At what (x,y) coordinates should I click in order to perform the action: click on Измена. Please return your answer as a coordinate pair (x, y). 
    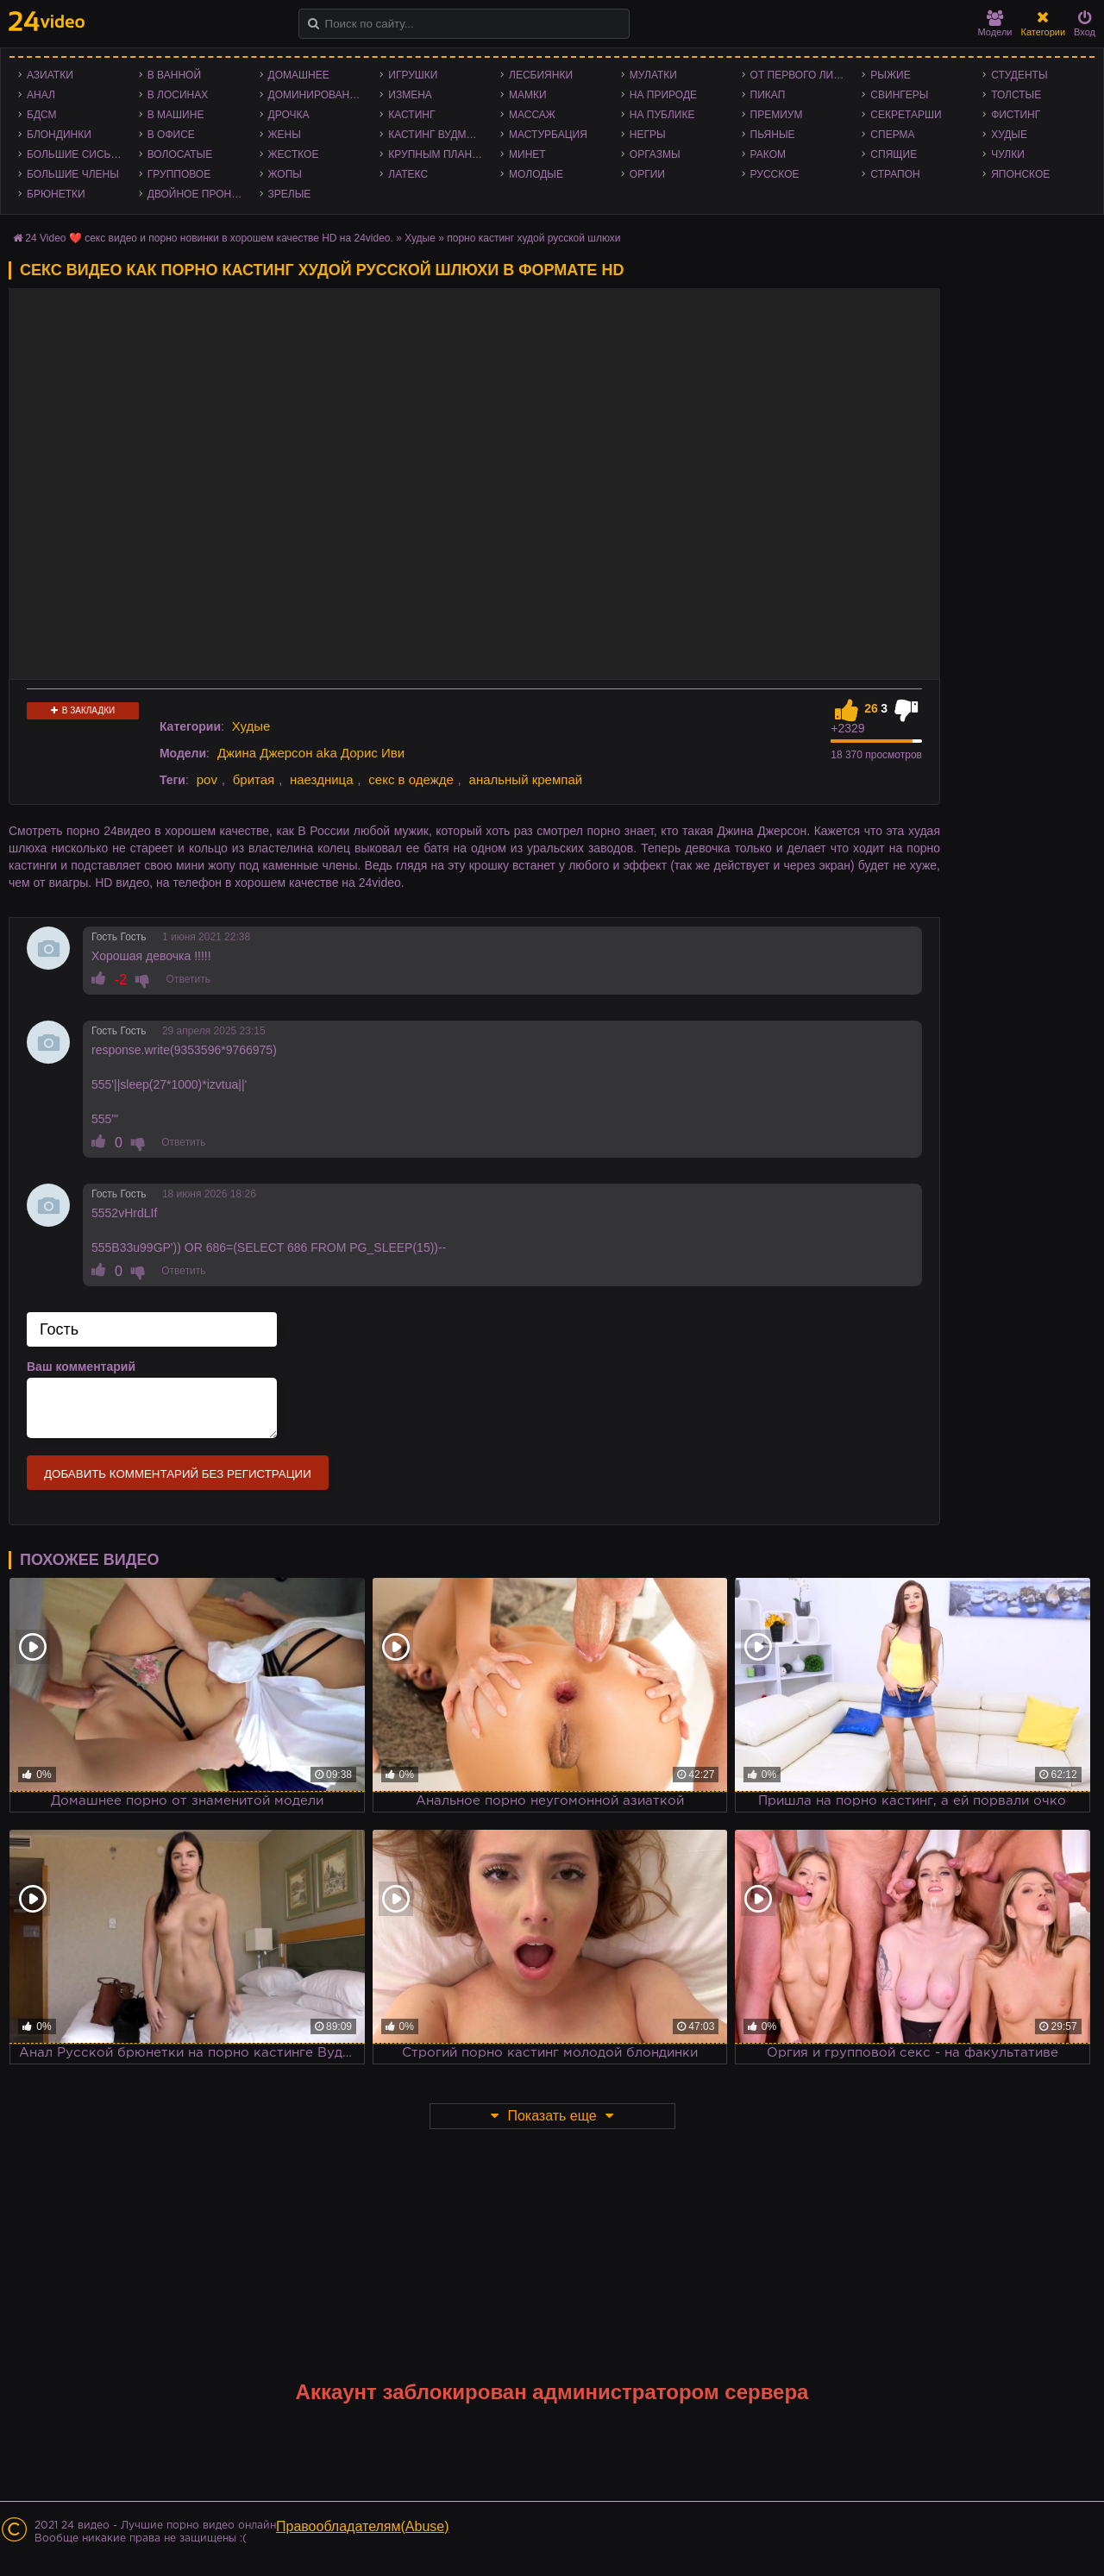
    Looking at the image, I should click on (410, 95).